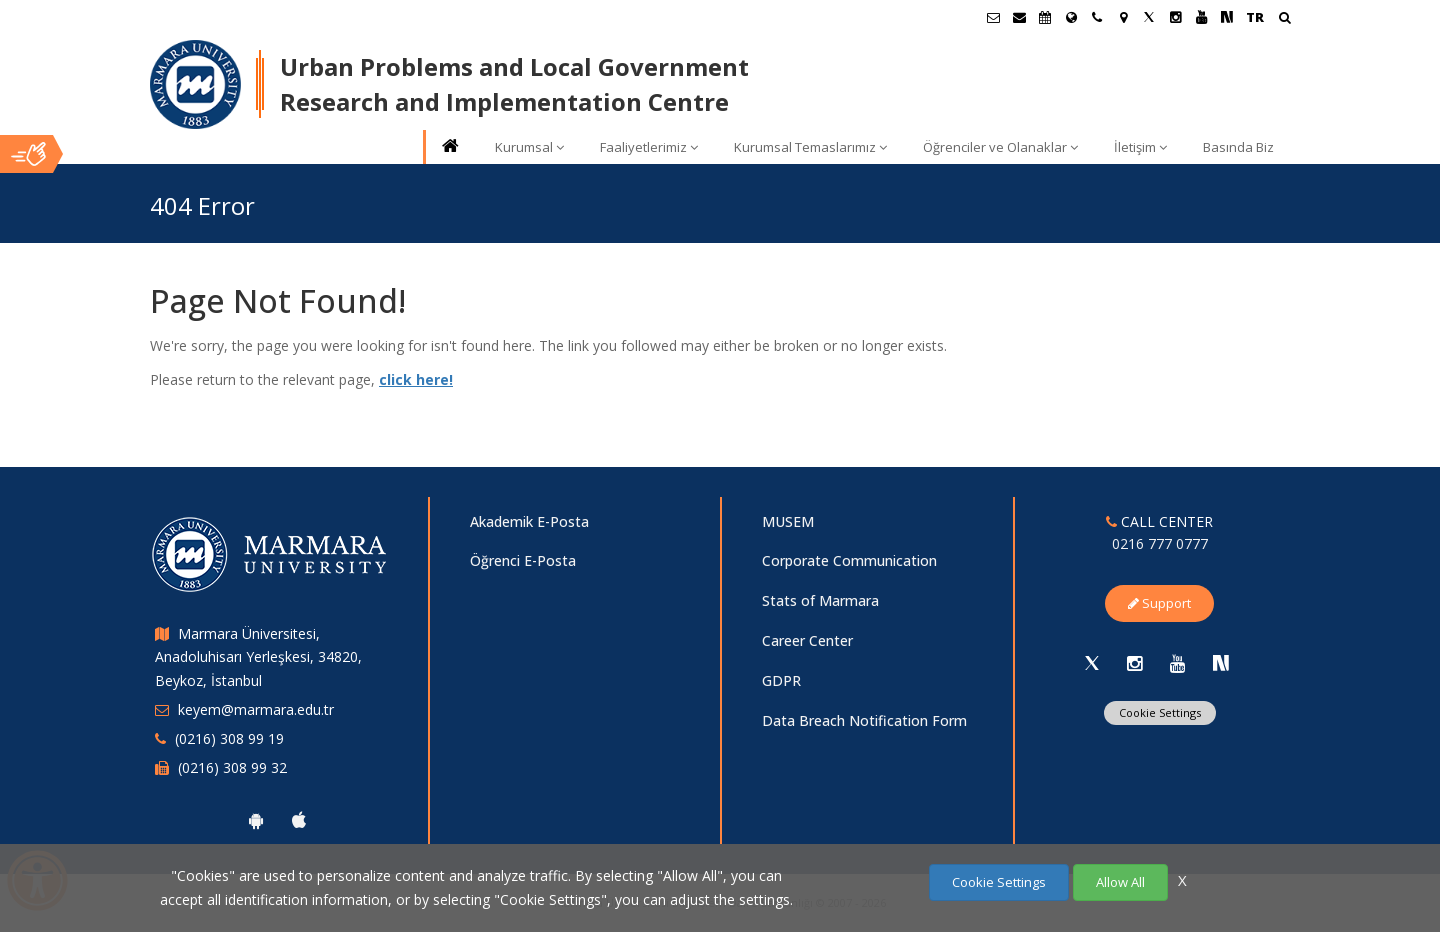  What do you see at coordinates (1045, 17) in the screenshot?
I see `[Akademik Takvim]` at bounding box center [1045, 17].